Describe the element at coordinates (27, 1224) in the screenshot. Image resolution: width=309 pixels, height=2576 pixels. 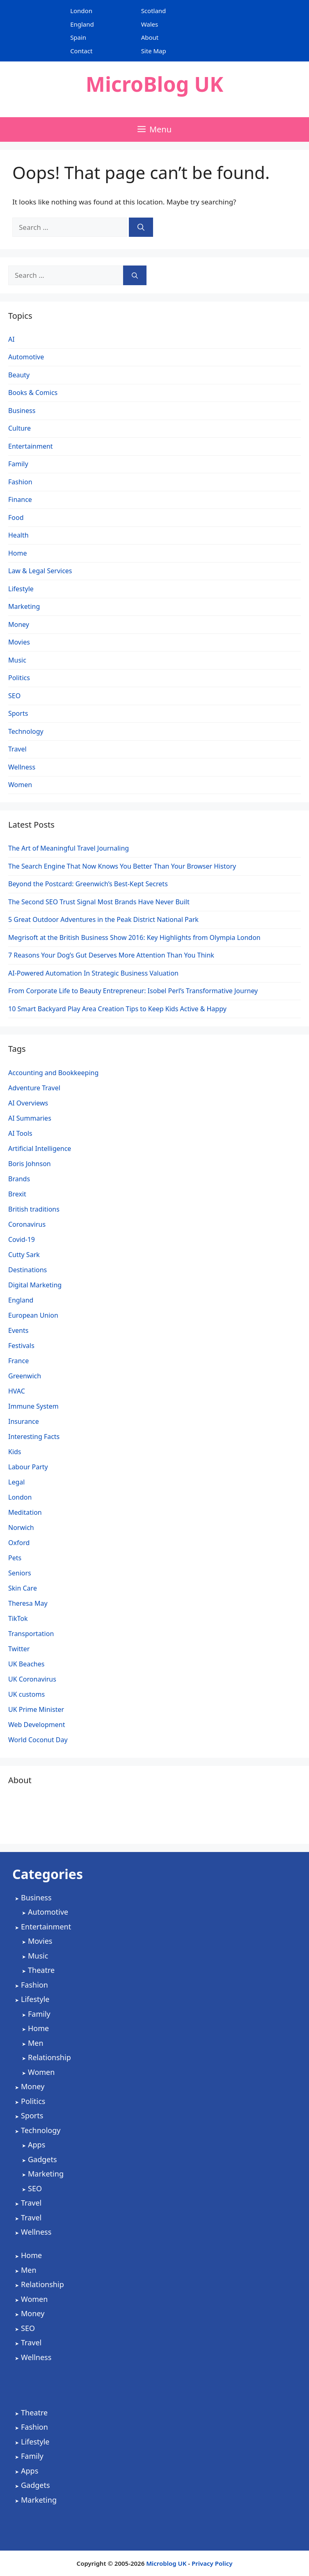
I see `Coronavirus [Coronavirus (4 items)]` at that location.